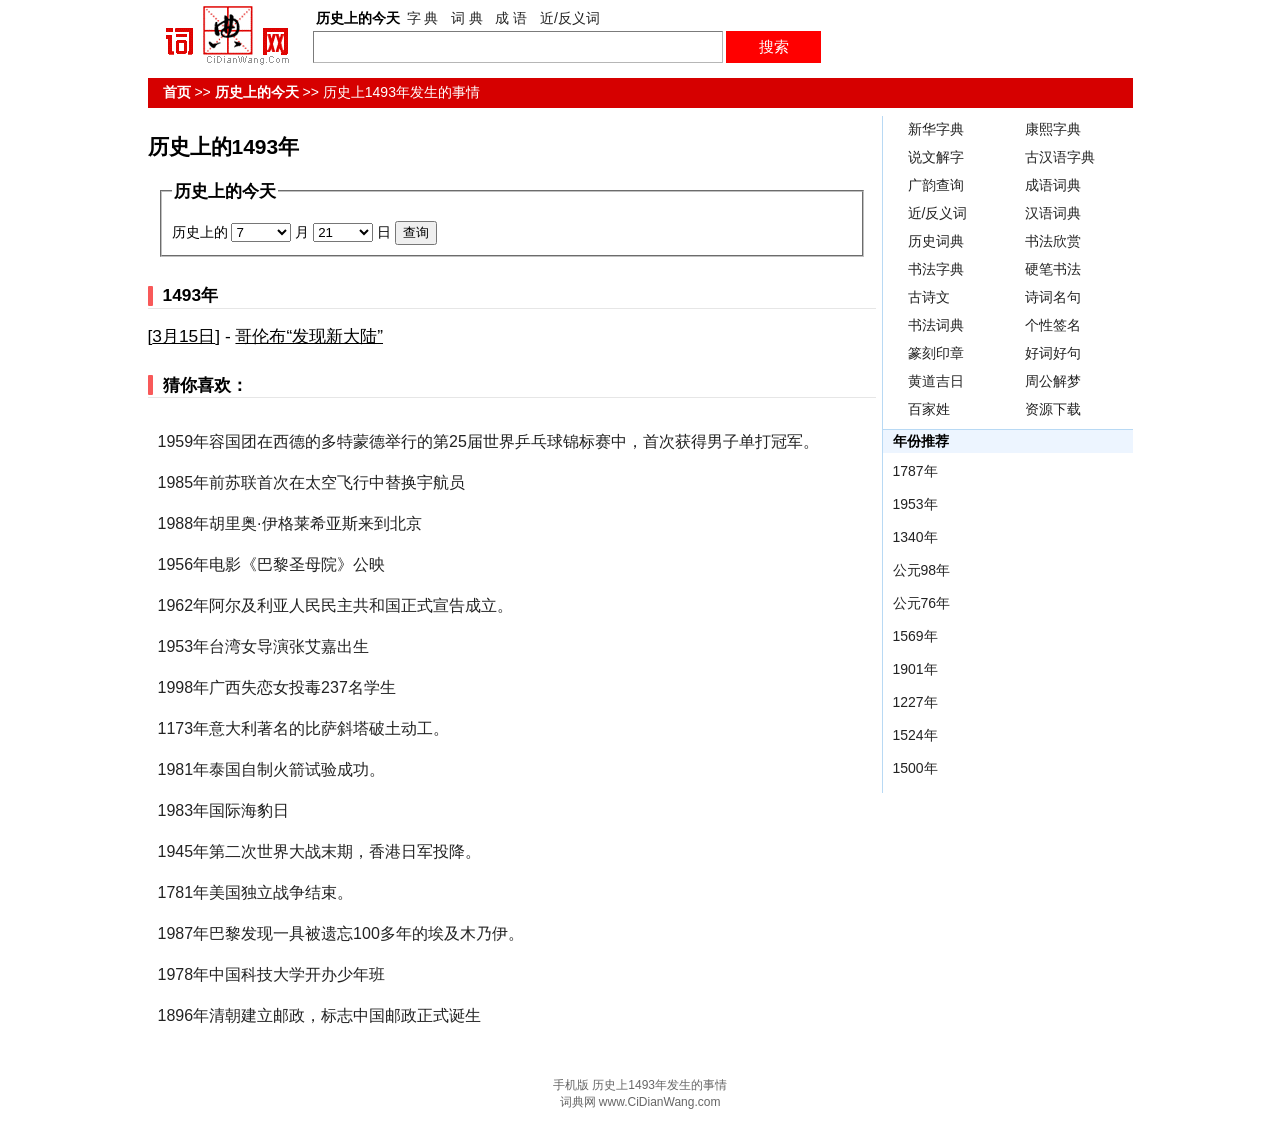 The width and height of the screenshot is (1280, 1136). I want to click on 诗词名句, so click(1053, 297).